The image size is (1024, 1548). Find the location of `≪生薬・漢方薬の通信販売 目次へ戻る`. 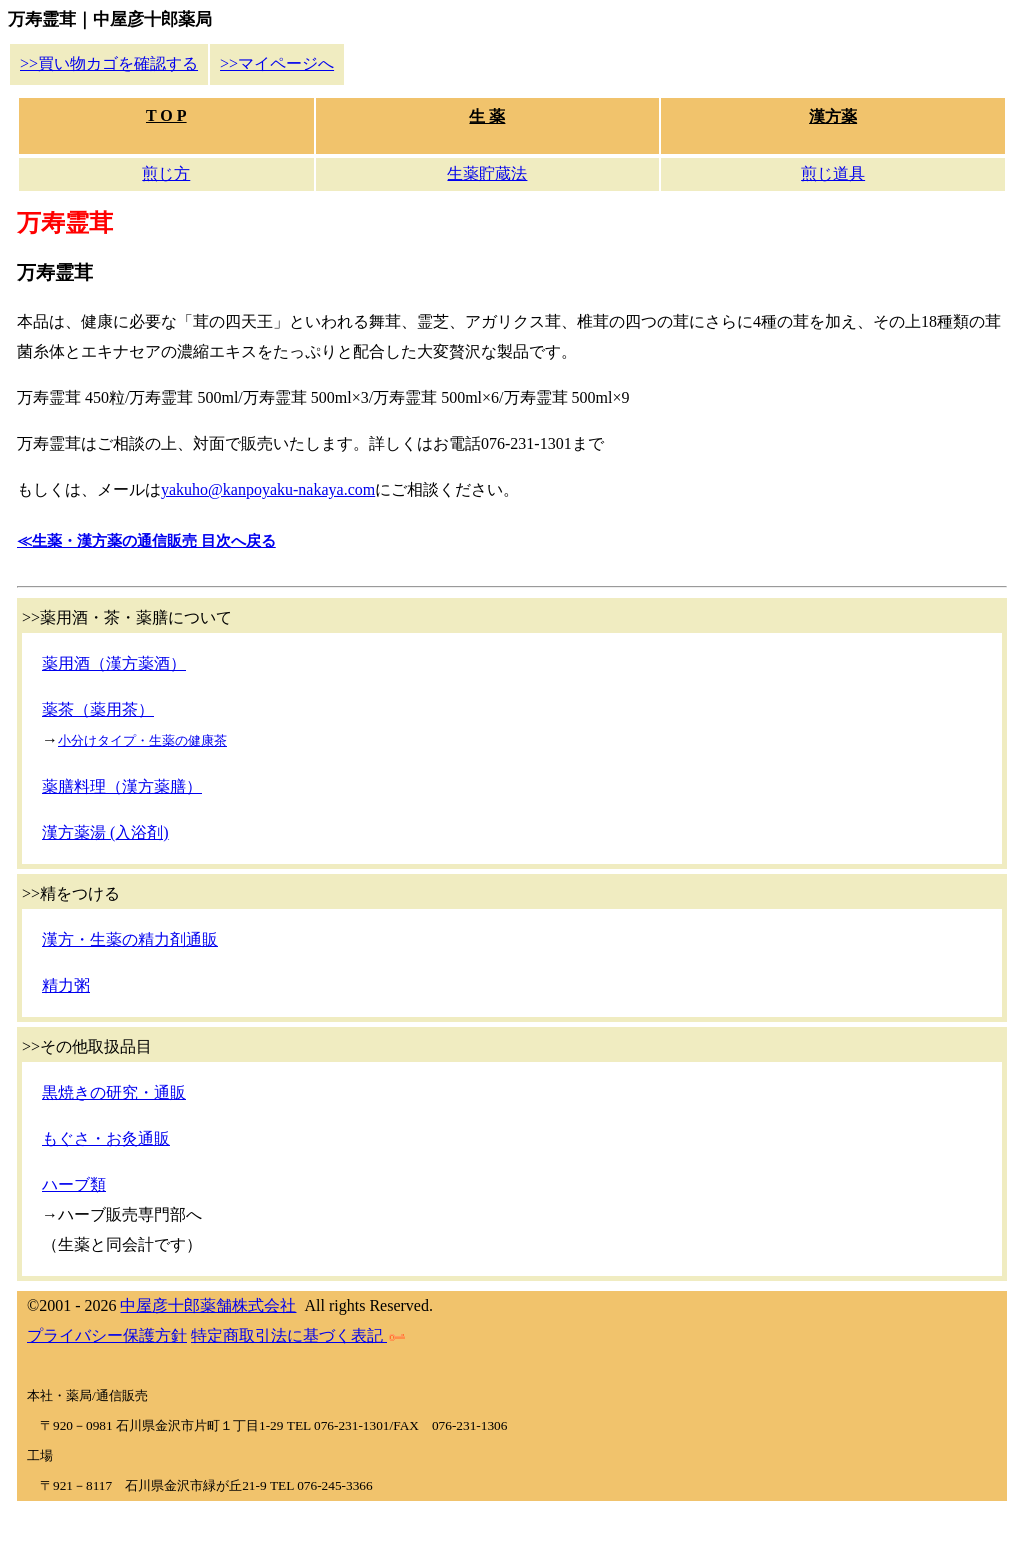

≪生薬・漢方薬の通信販売 目次へ戻る is located at coordinates (146, 541).